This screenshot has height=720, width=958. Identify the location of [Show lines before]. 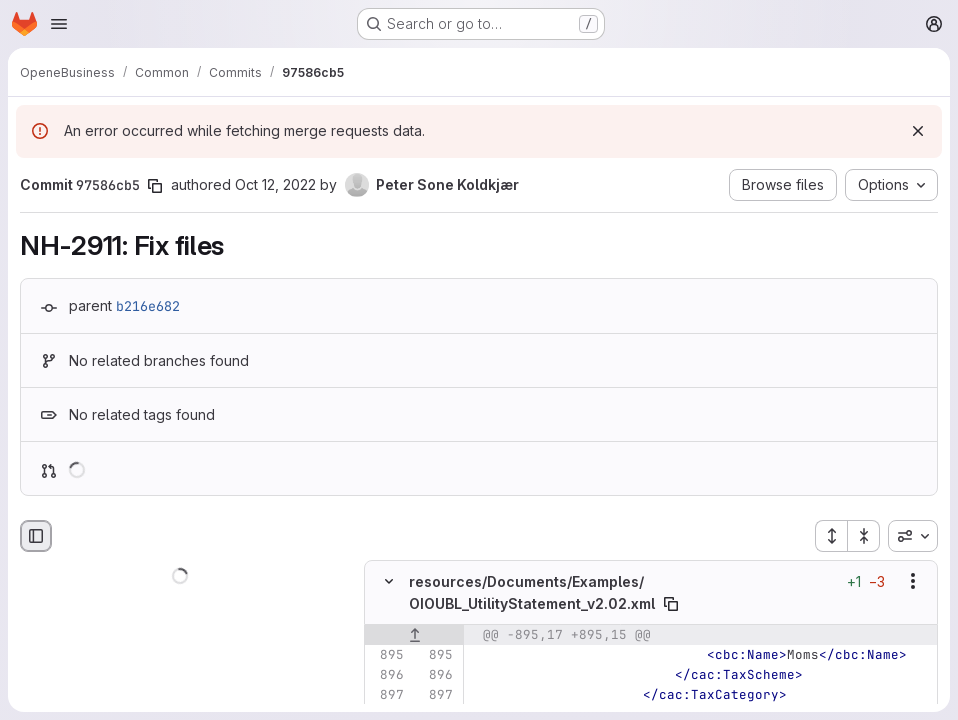
(414, 635).